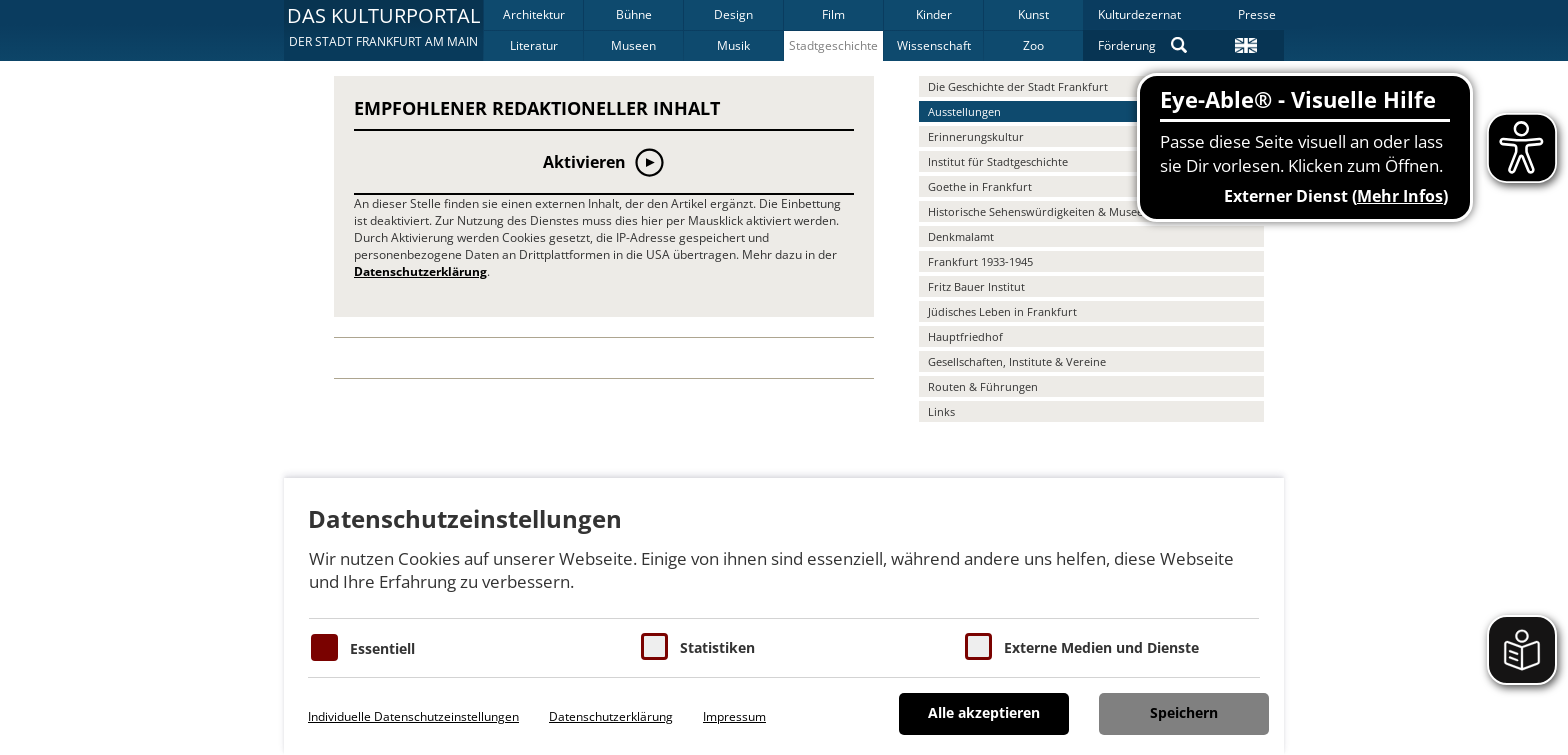  I want to click on Impressum, so click(734, 716).